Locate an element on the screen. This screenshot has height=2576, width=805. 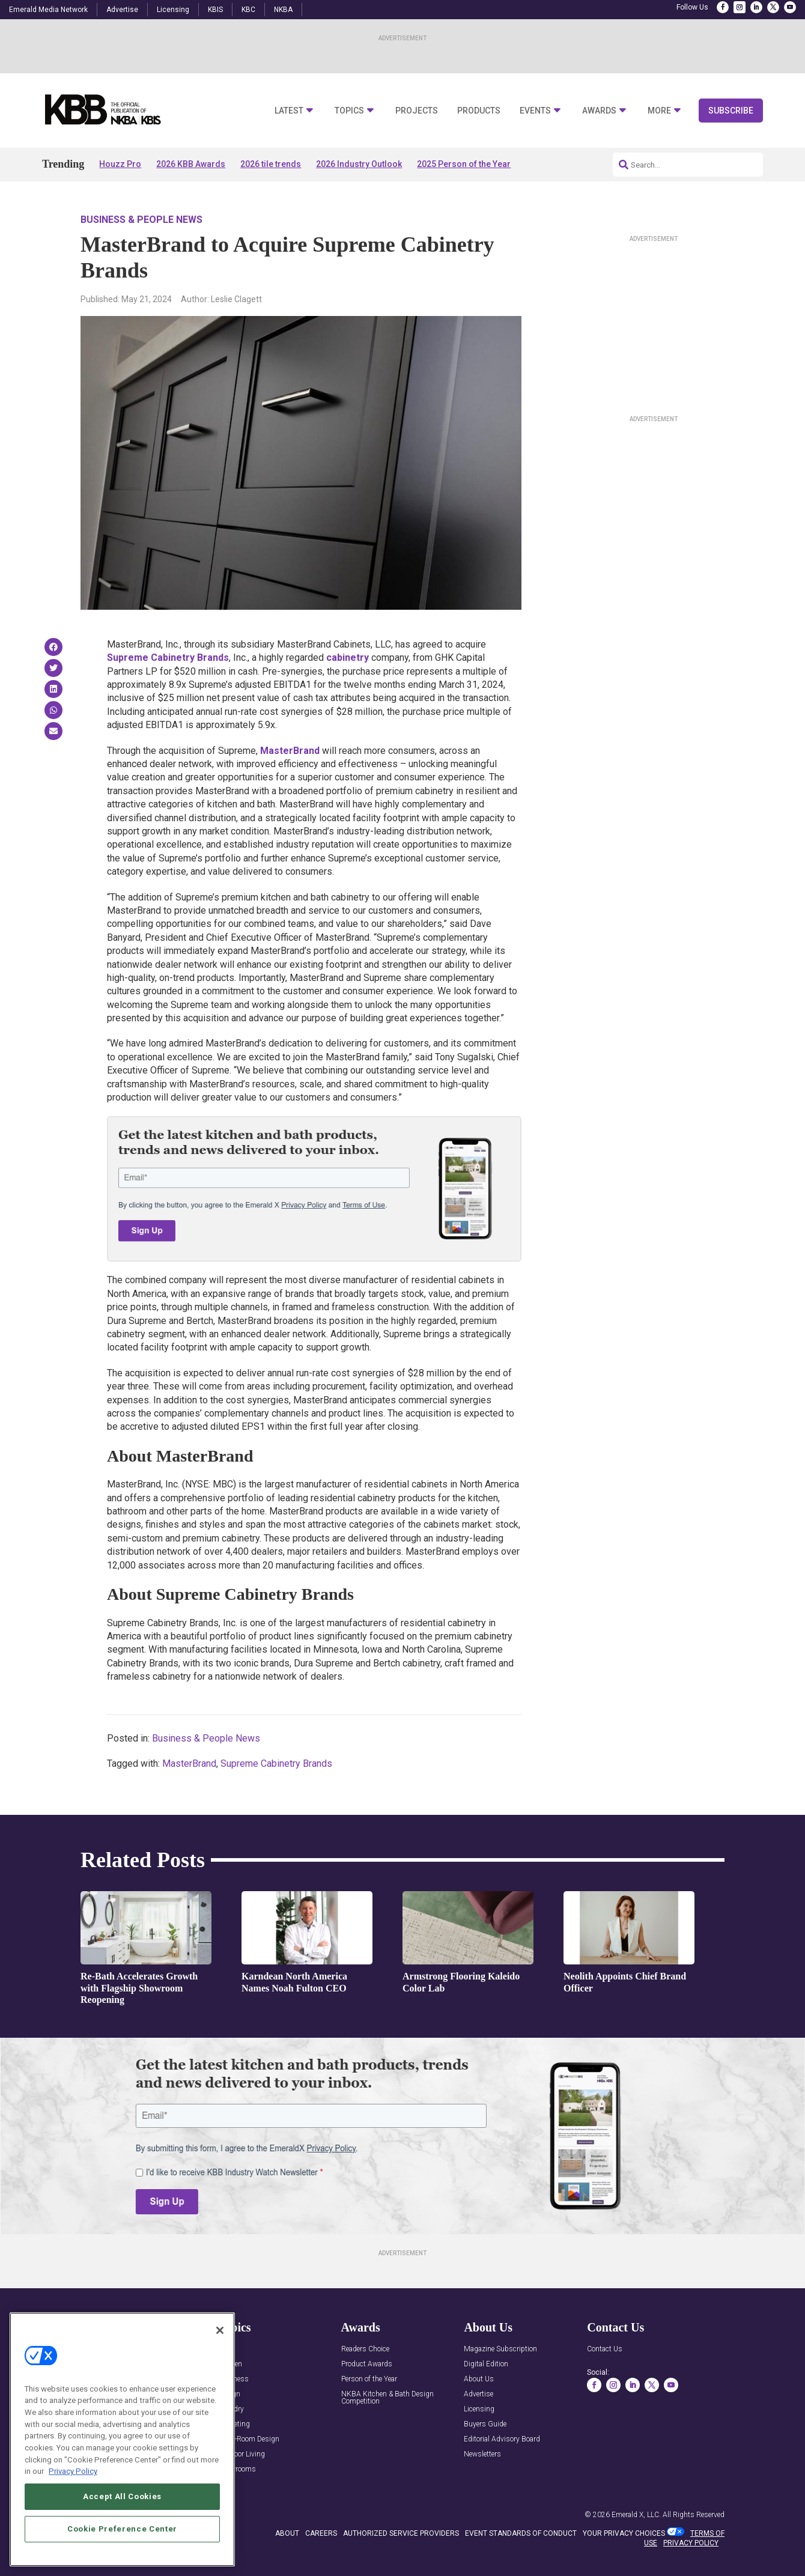
CAREERS is located at coordinates (321, 2533).